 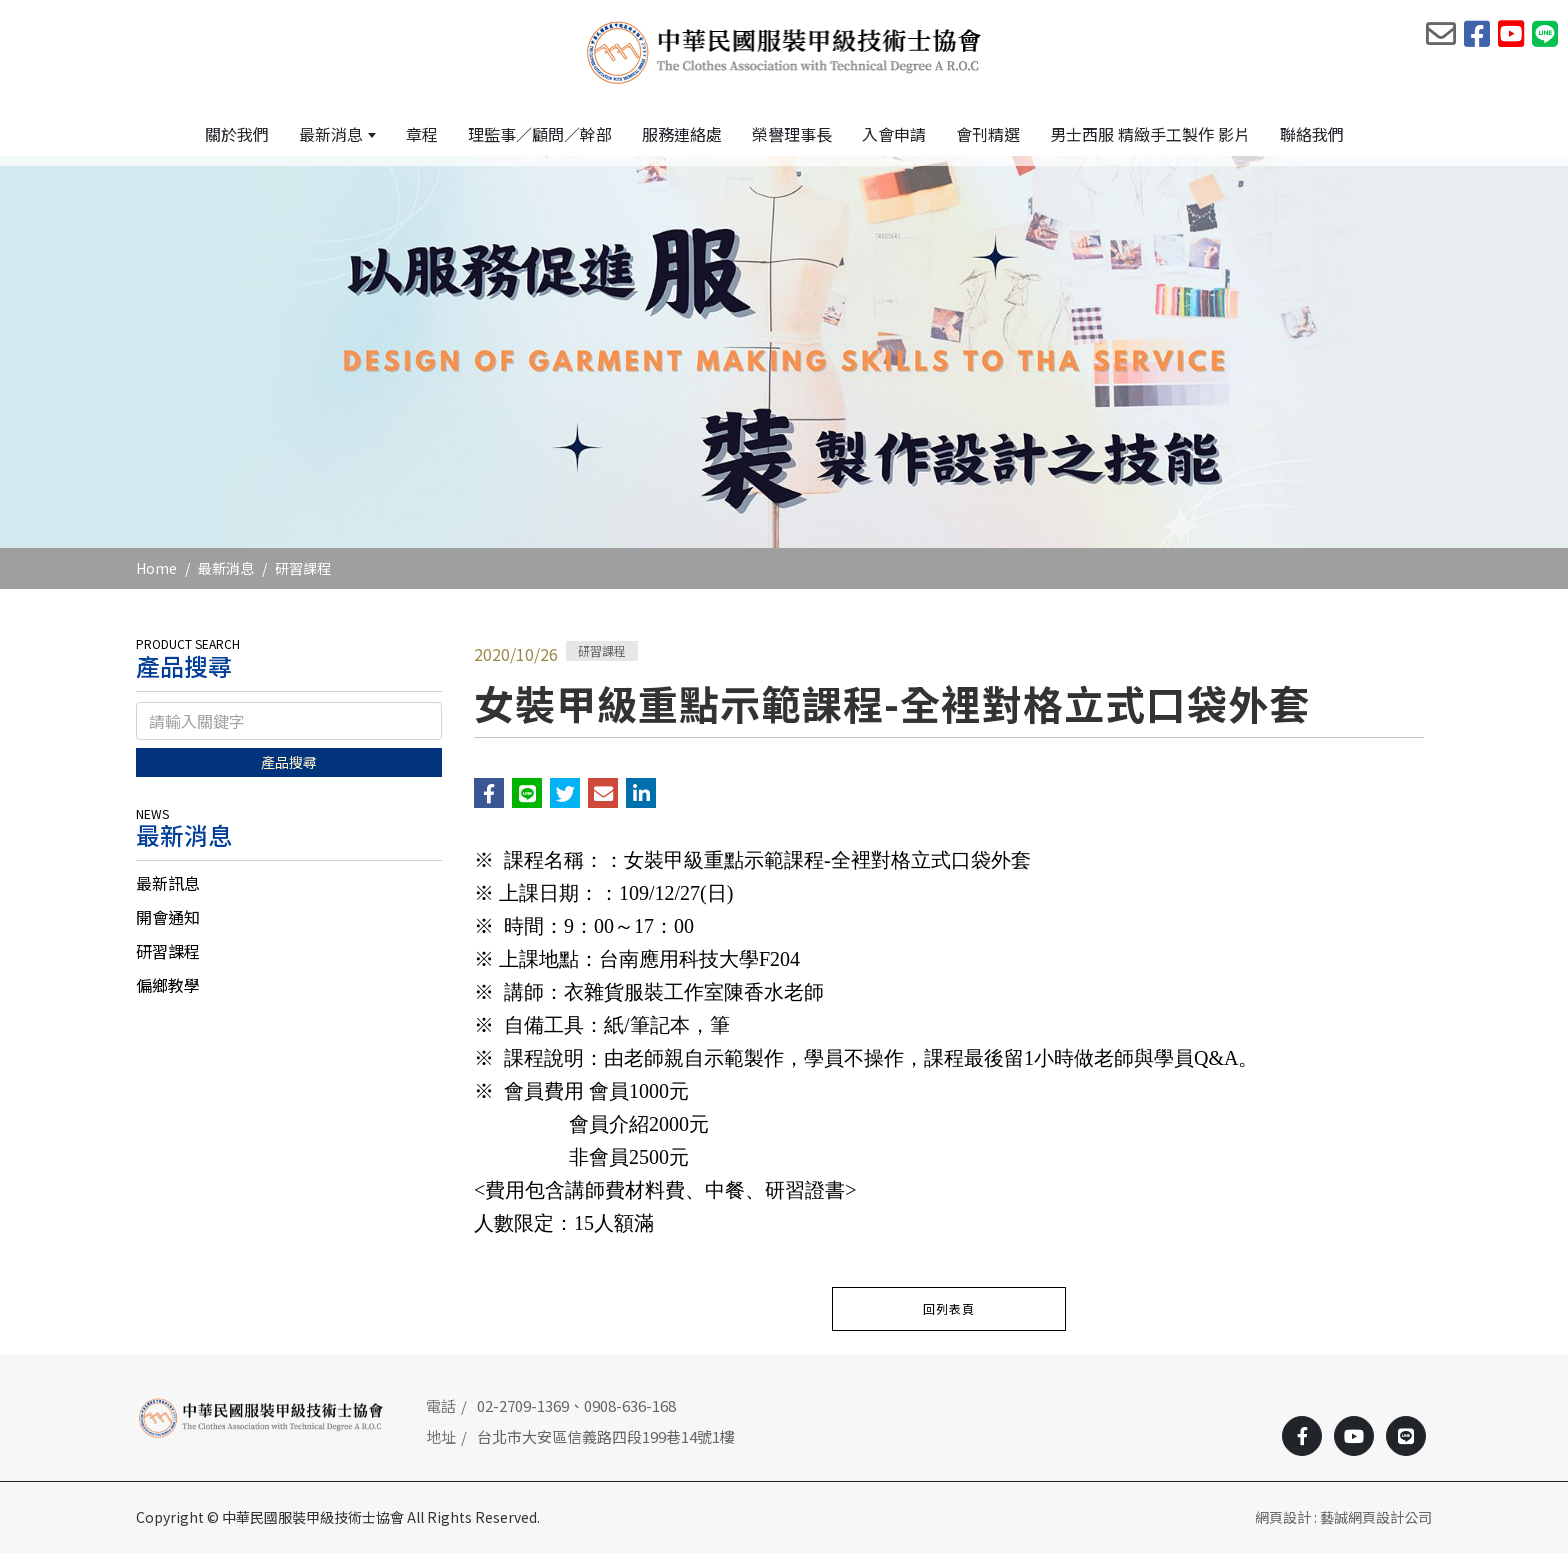 I want to click on 地址, so click(x=441, y=1446).